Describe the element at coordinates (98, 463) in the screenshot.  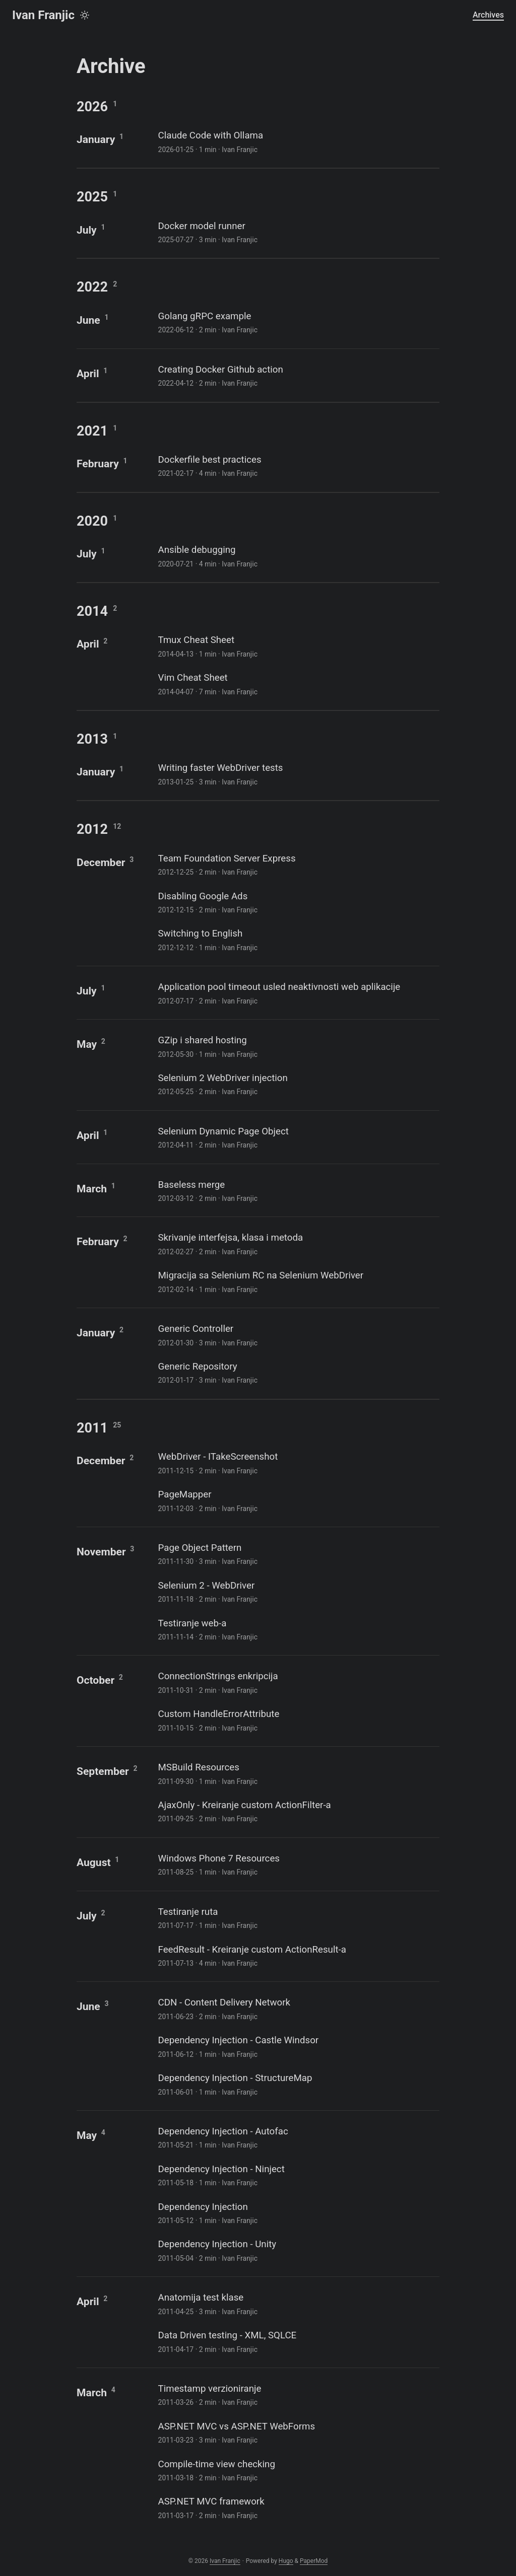
I see `February` at that location.